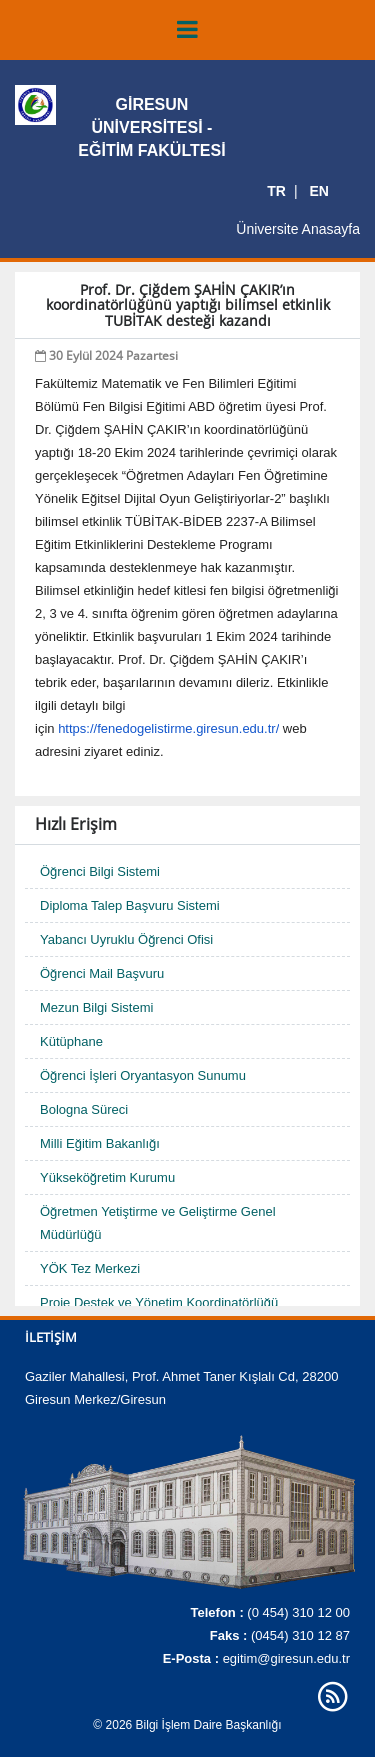 This screenshot has height=1757, width=375. Describe the element at coordinates (168, 728) in the screenshot. I see `https://fenedogelistirme.giresun.edu.tr/` at that location.